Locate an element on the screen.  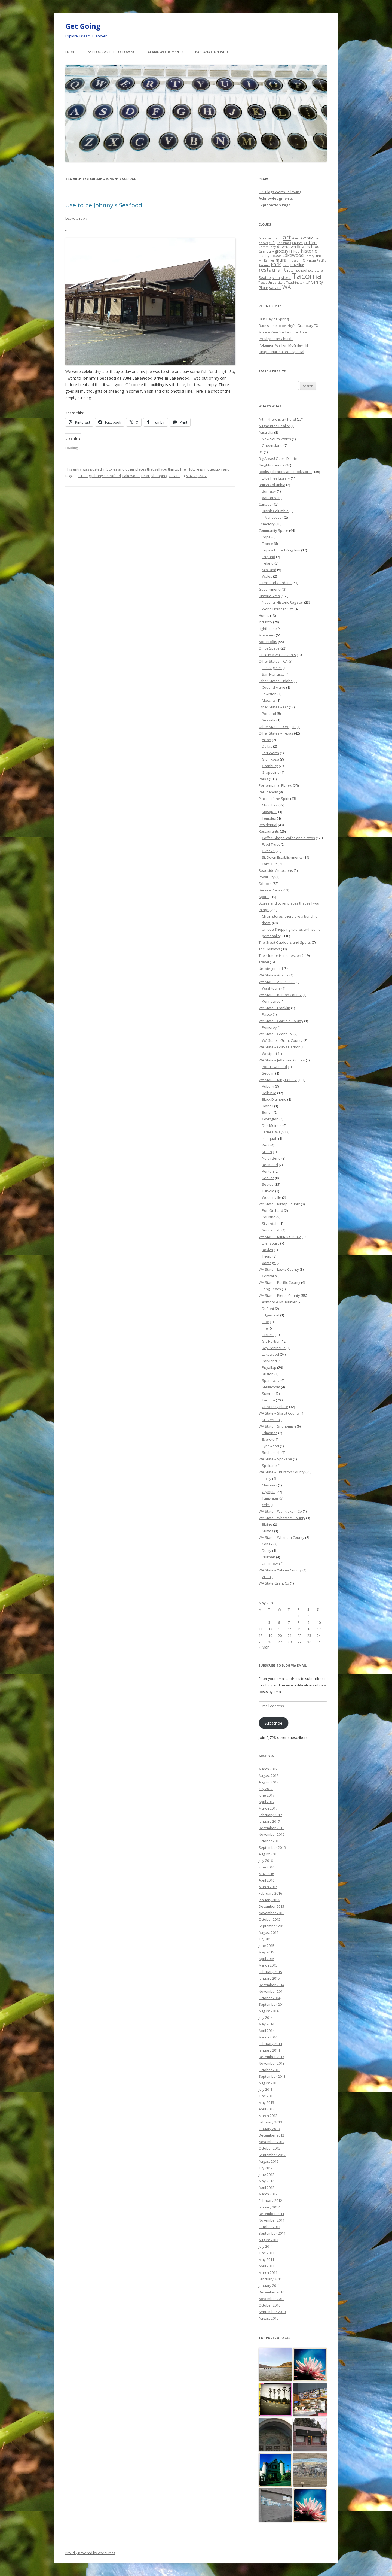
cafe [cafe (21 items)] is located at coordinates (272, 243).